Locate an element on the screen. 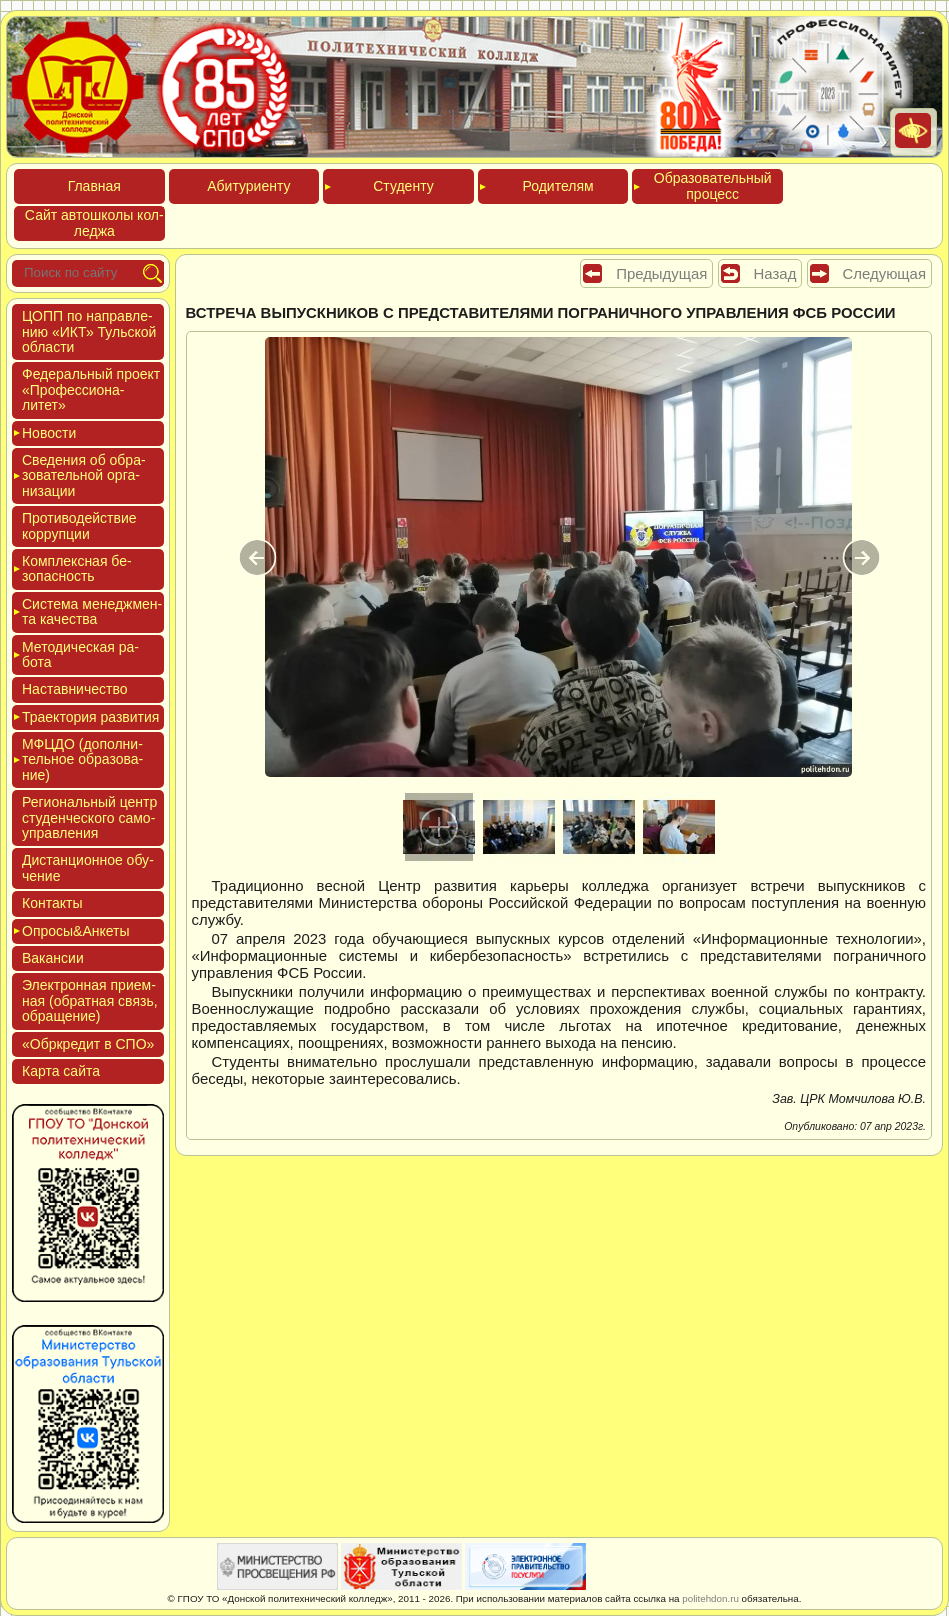 The width and height of the screenshot is (949, 1616). Предыдущая is located at coordinates (661, 273).